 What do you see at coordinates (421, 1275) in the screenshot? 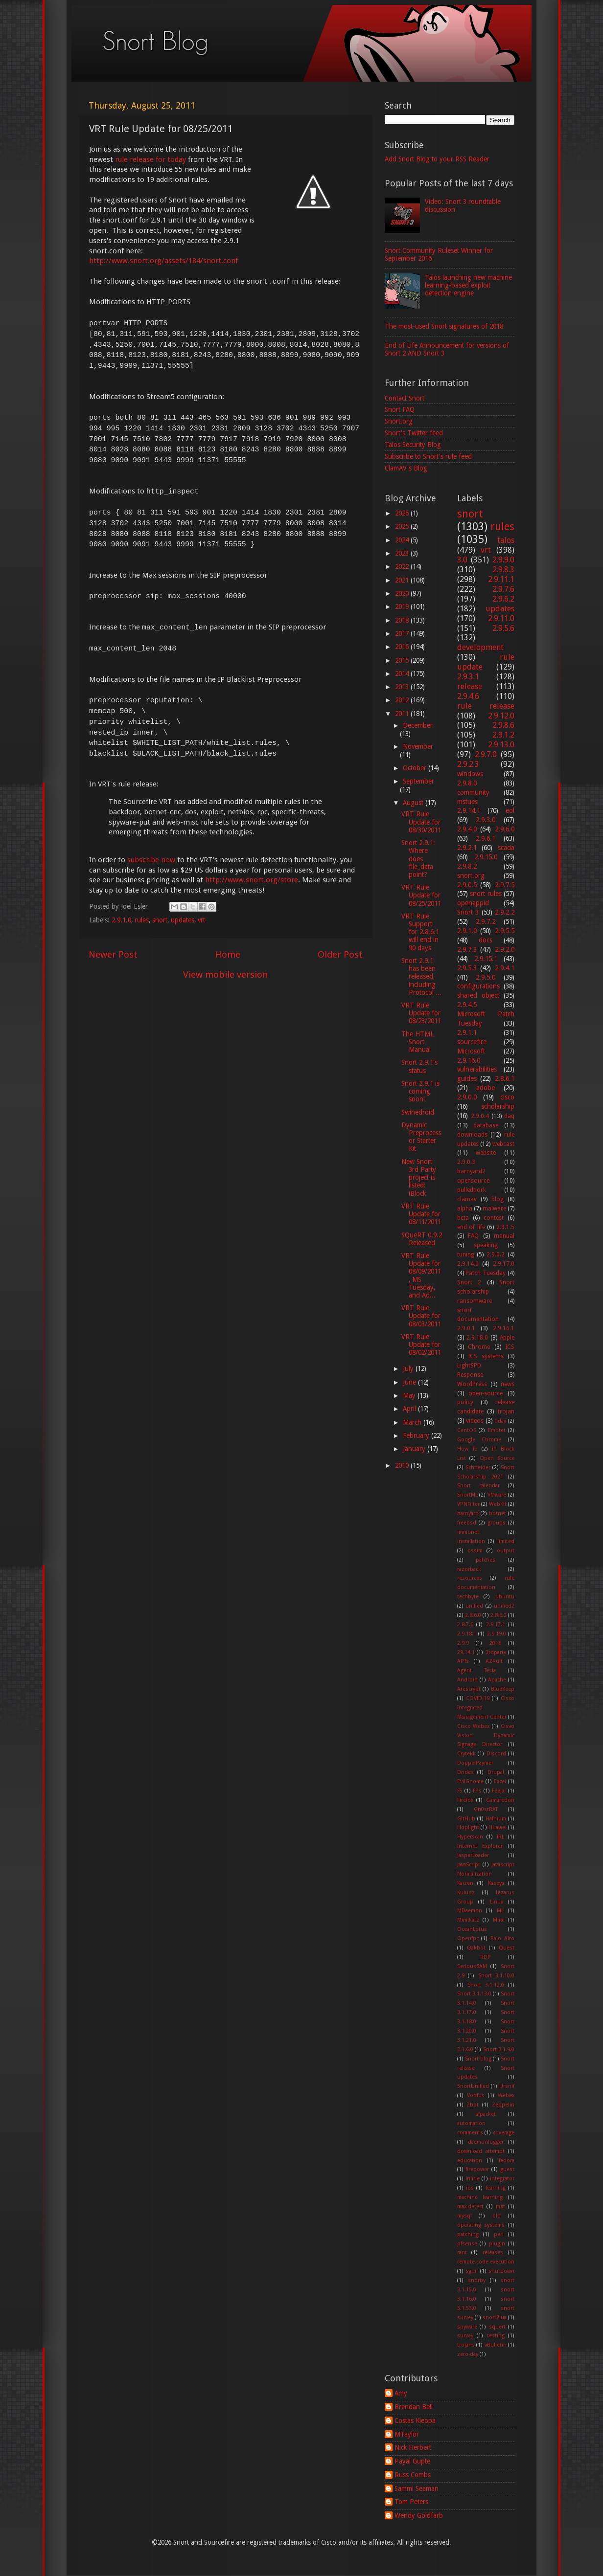
I see `VRT Rule Update for 08/09/2011, MS Tuesday, and Ad...` at bounding box center [421, 1275].